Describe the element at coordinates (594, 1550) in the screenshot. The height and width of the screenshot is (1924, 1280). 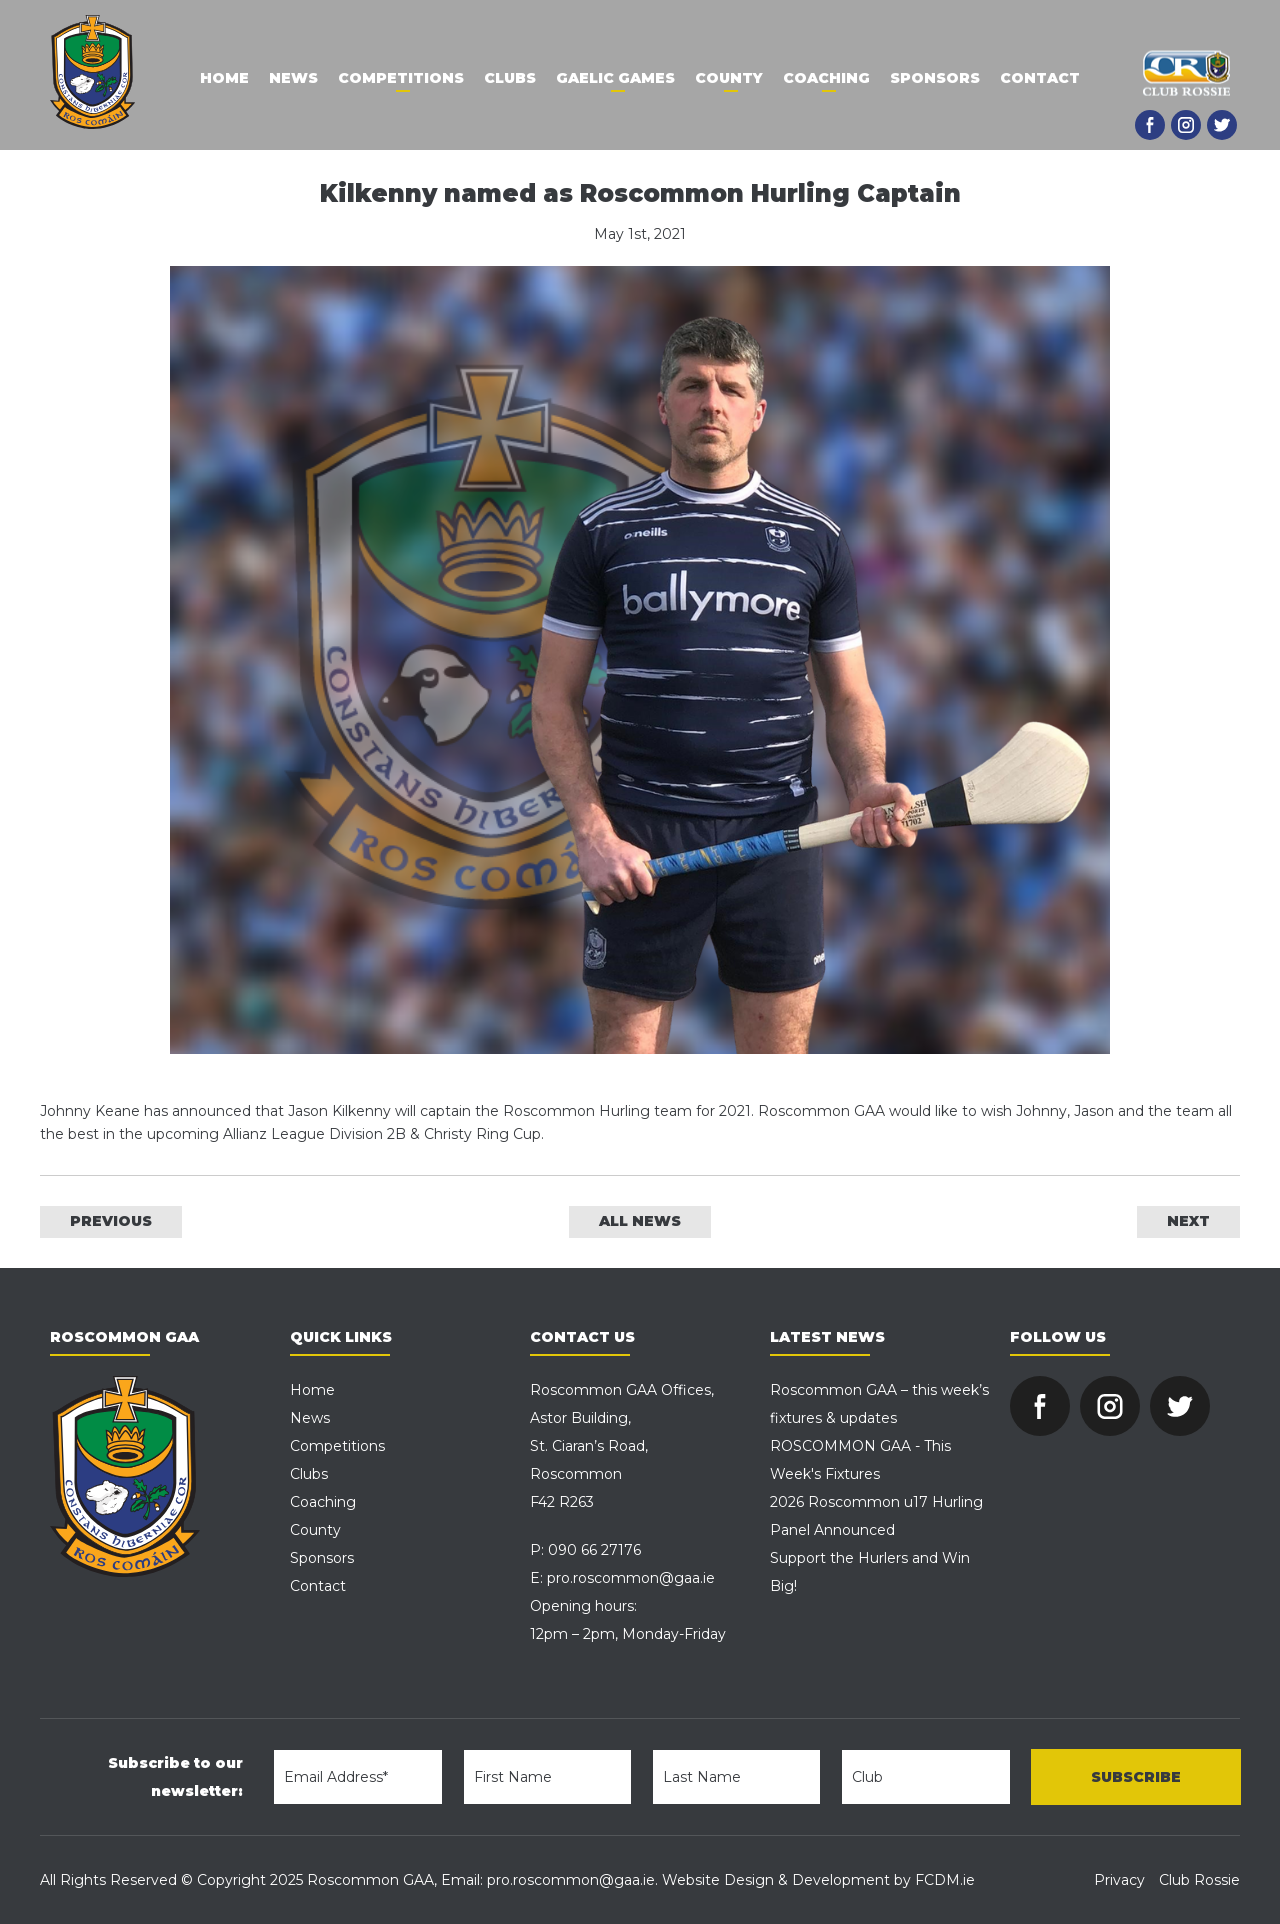
I see `090 66 27176` at that location.